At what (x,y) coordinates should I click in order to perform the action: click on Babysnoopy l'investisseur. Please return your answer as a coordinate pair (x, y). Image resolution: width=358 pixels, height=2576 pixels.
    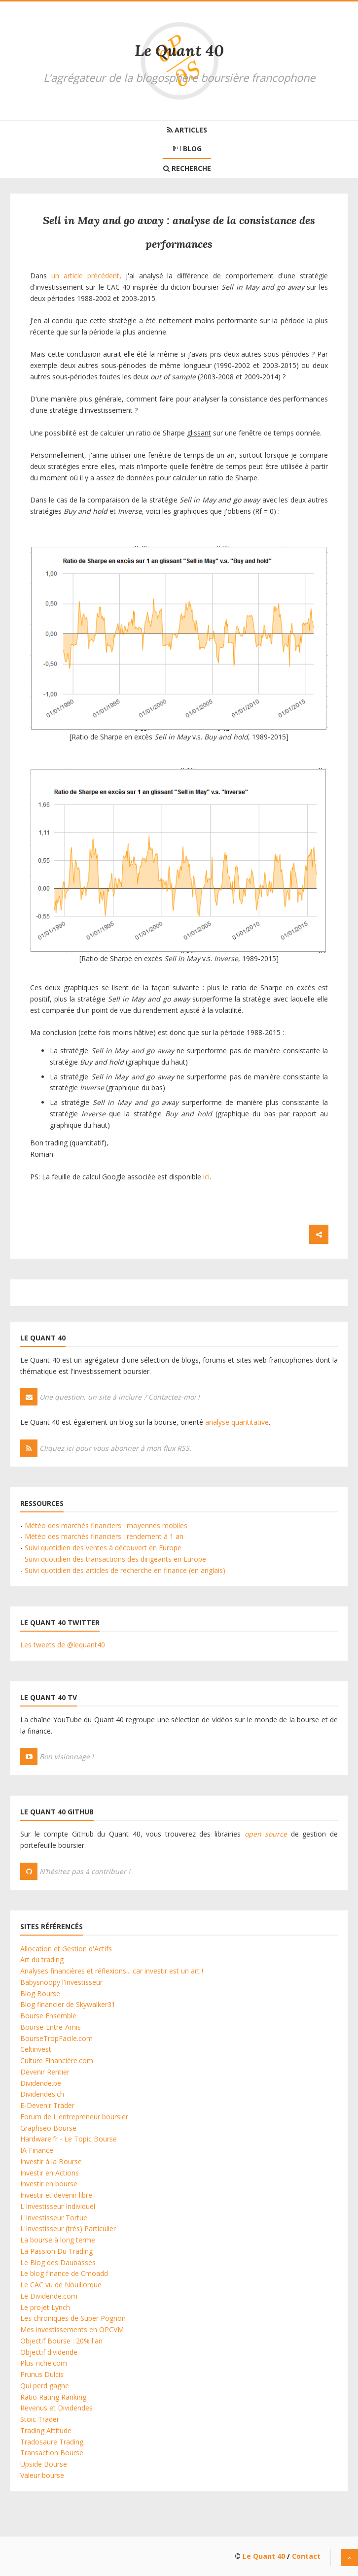
    Looking at the image, I should click on (61, 1982).